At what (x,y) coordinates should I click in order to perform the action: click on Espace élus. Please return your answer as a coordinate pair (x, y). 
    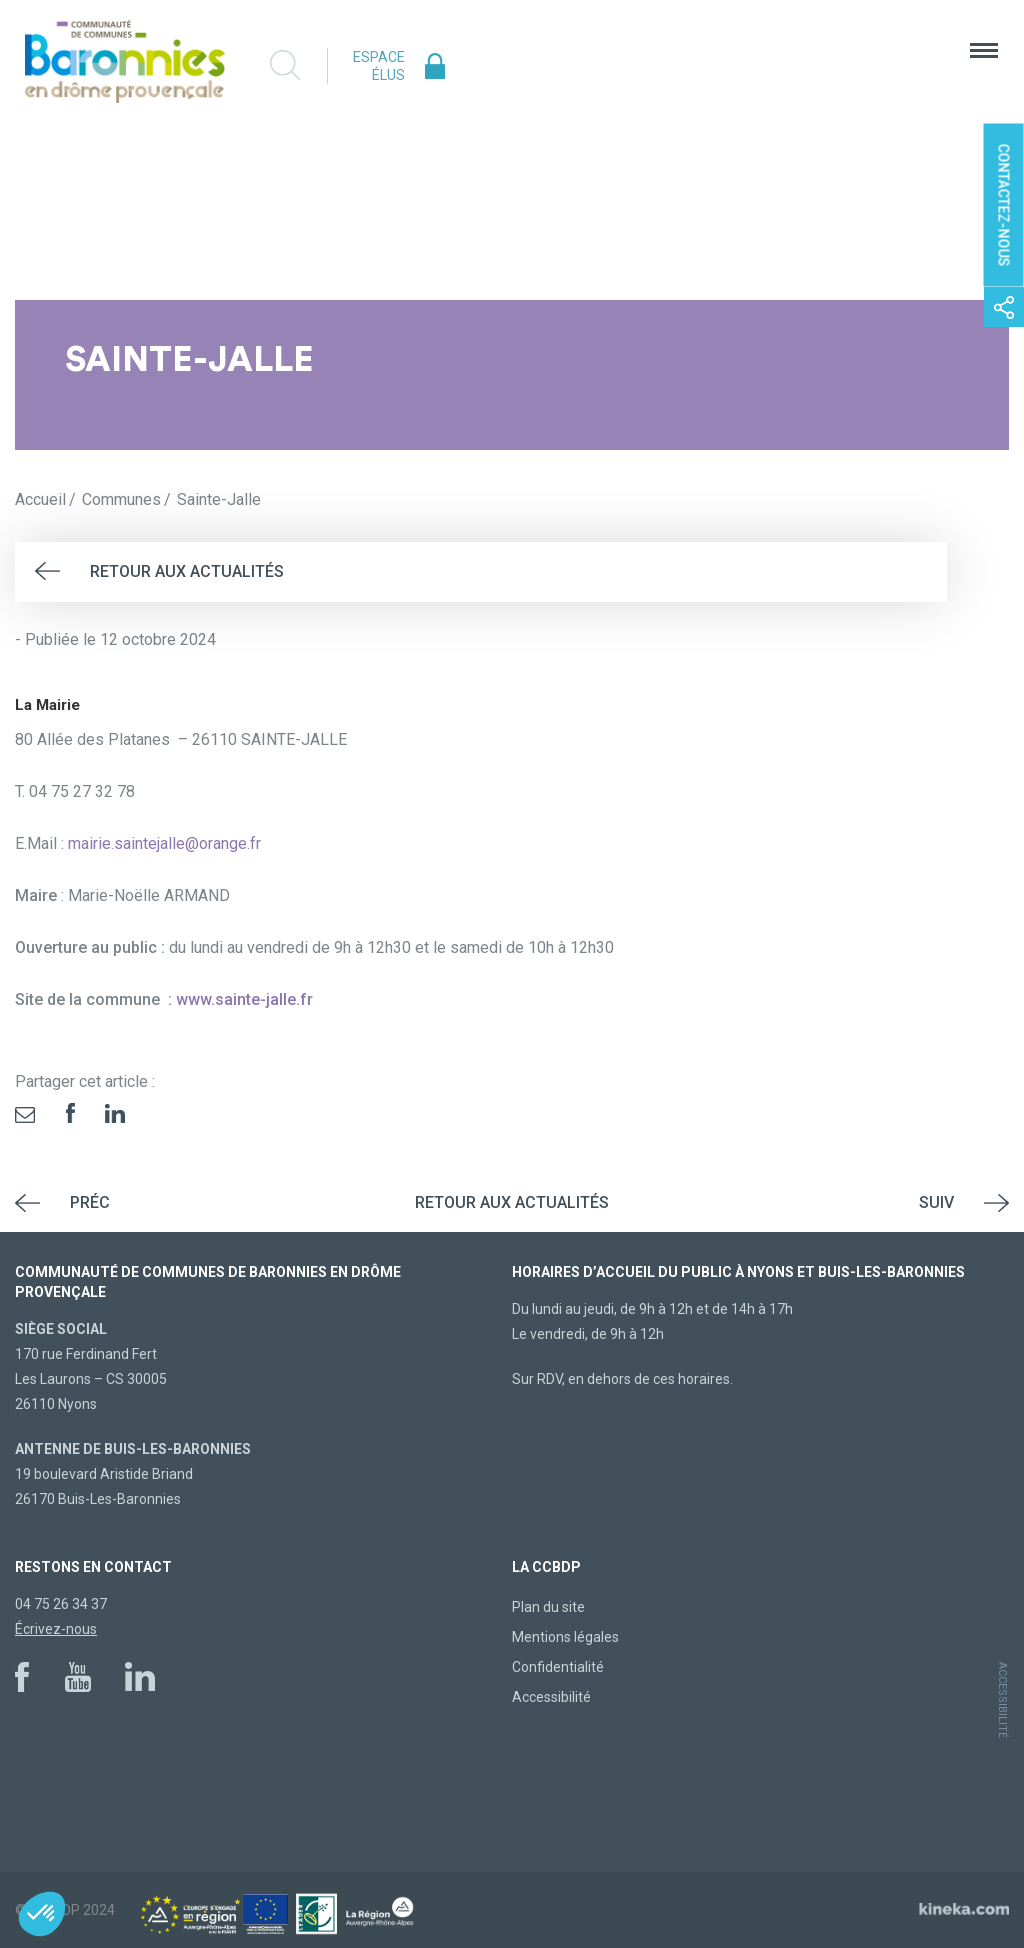
    Looking at the image, I should click on (379, 66).